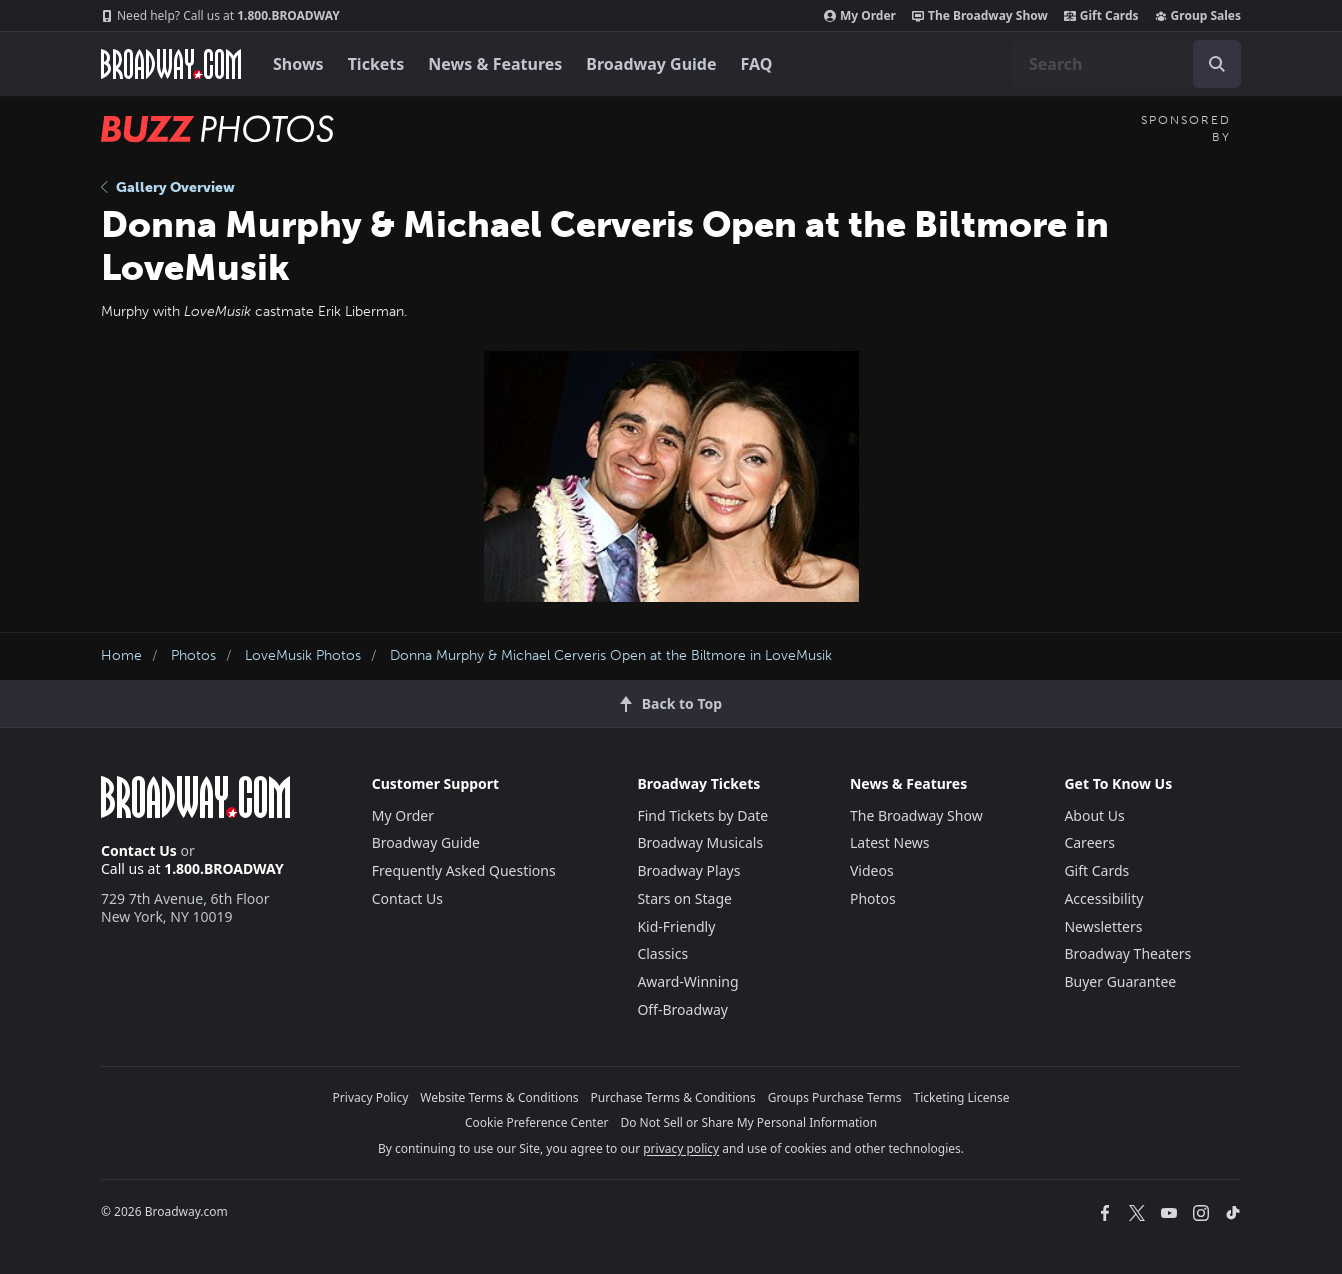  What do you see at coordinates (980, 16) in the screenshot?
I see `The Broadway Show` at bounding box center [980, 16].